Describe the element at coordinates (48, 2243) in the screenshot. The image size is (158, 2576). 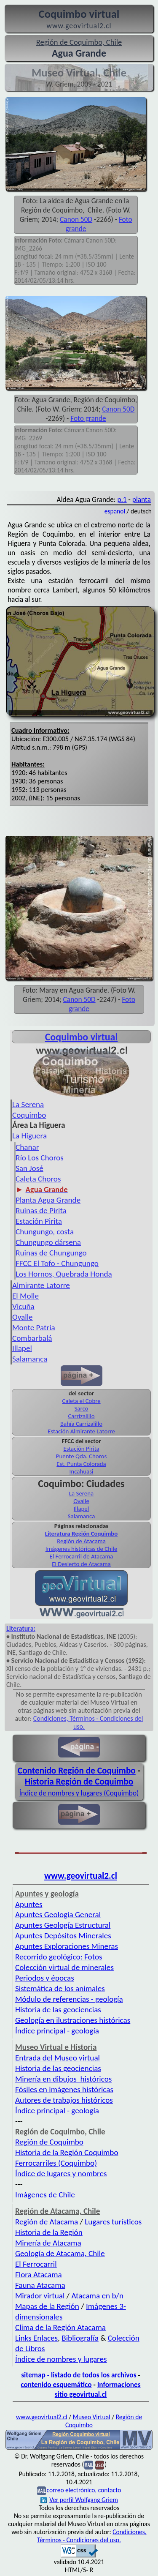
I see `Minería de Atacama` at that location.